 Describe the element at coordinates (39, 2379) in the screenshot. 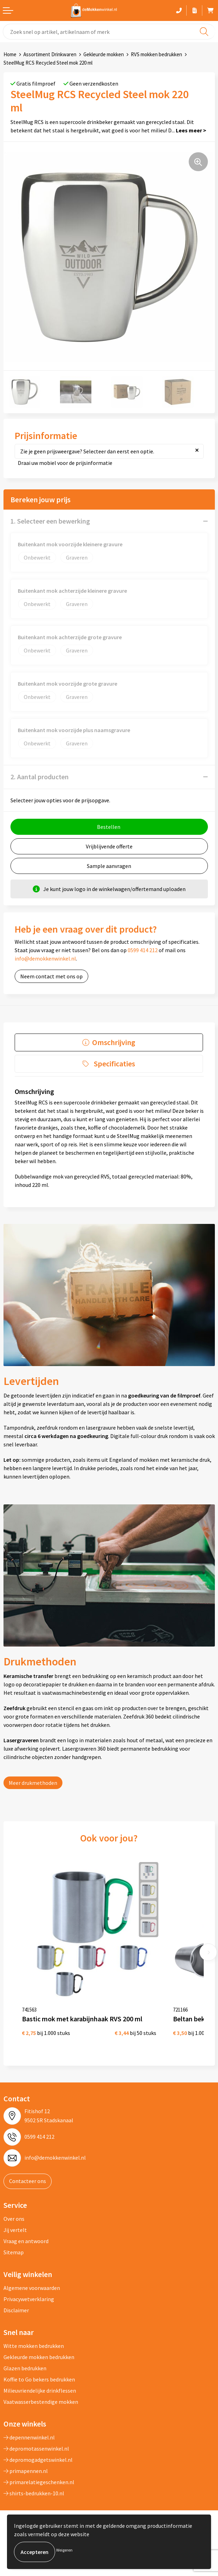

I see `Koffie to Go bekers bedrukken` at that location.